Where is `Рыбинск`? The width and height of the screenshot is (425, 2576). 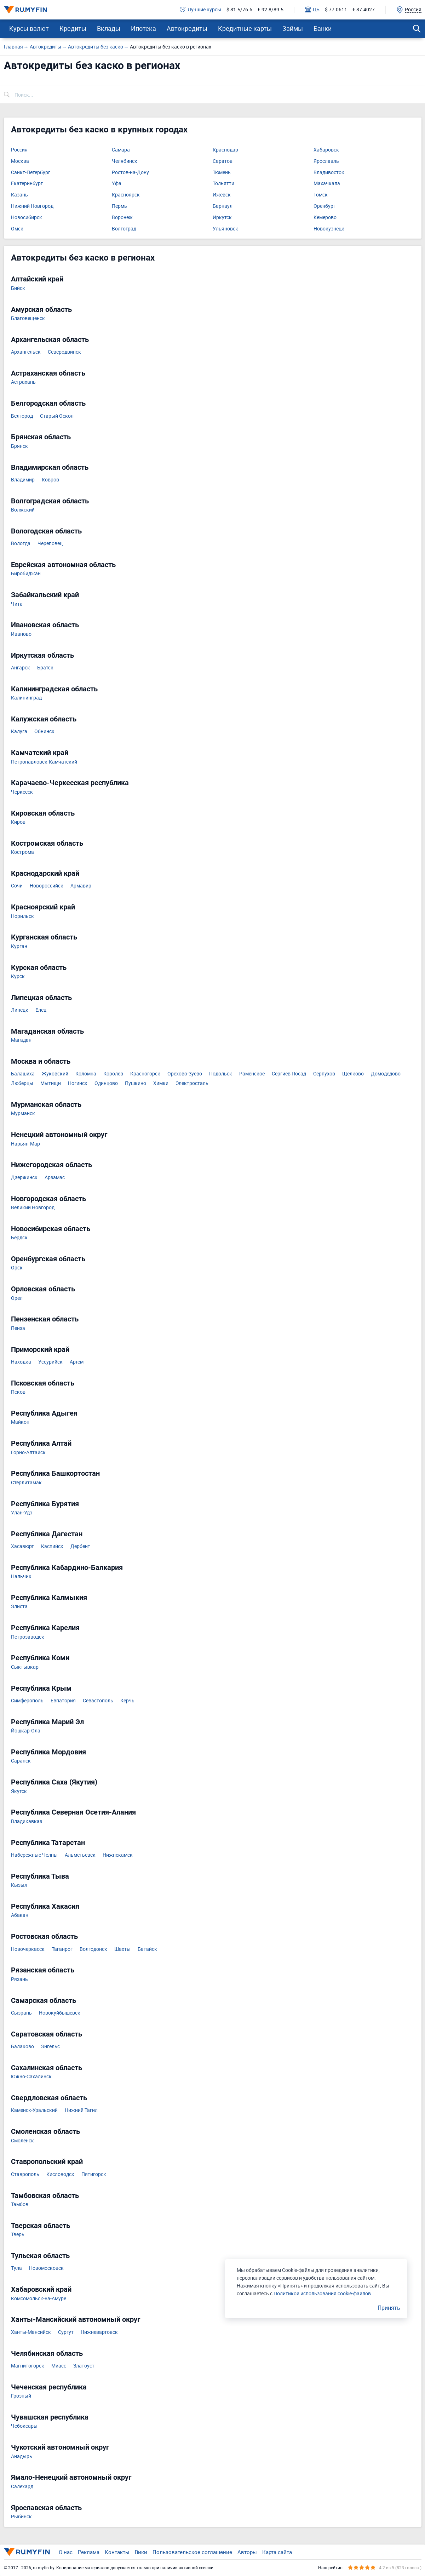
Рыбинск is located at coordinates (21, 2517).